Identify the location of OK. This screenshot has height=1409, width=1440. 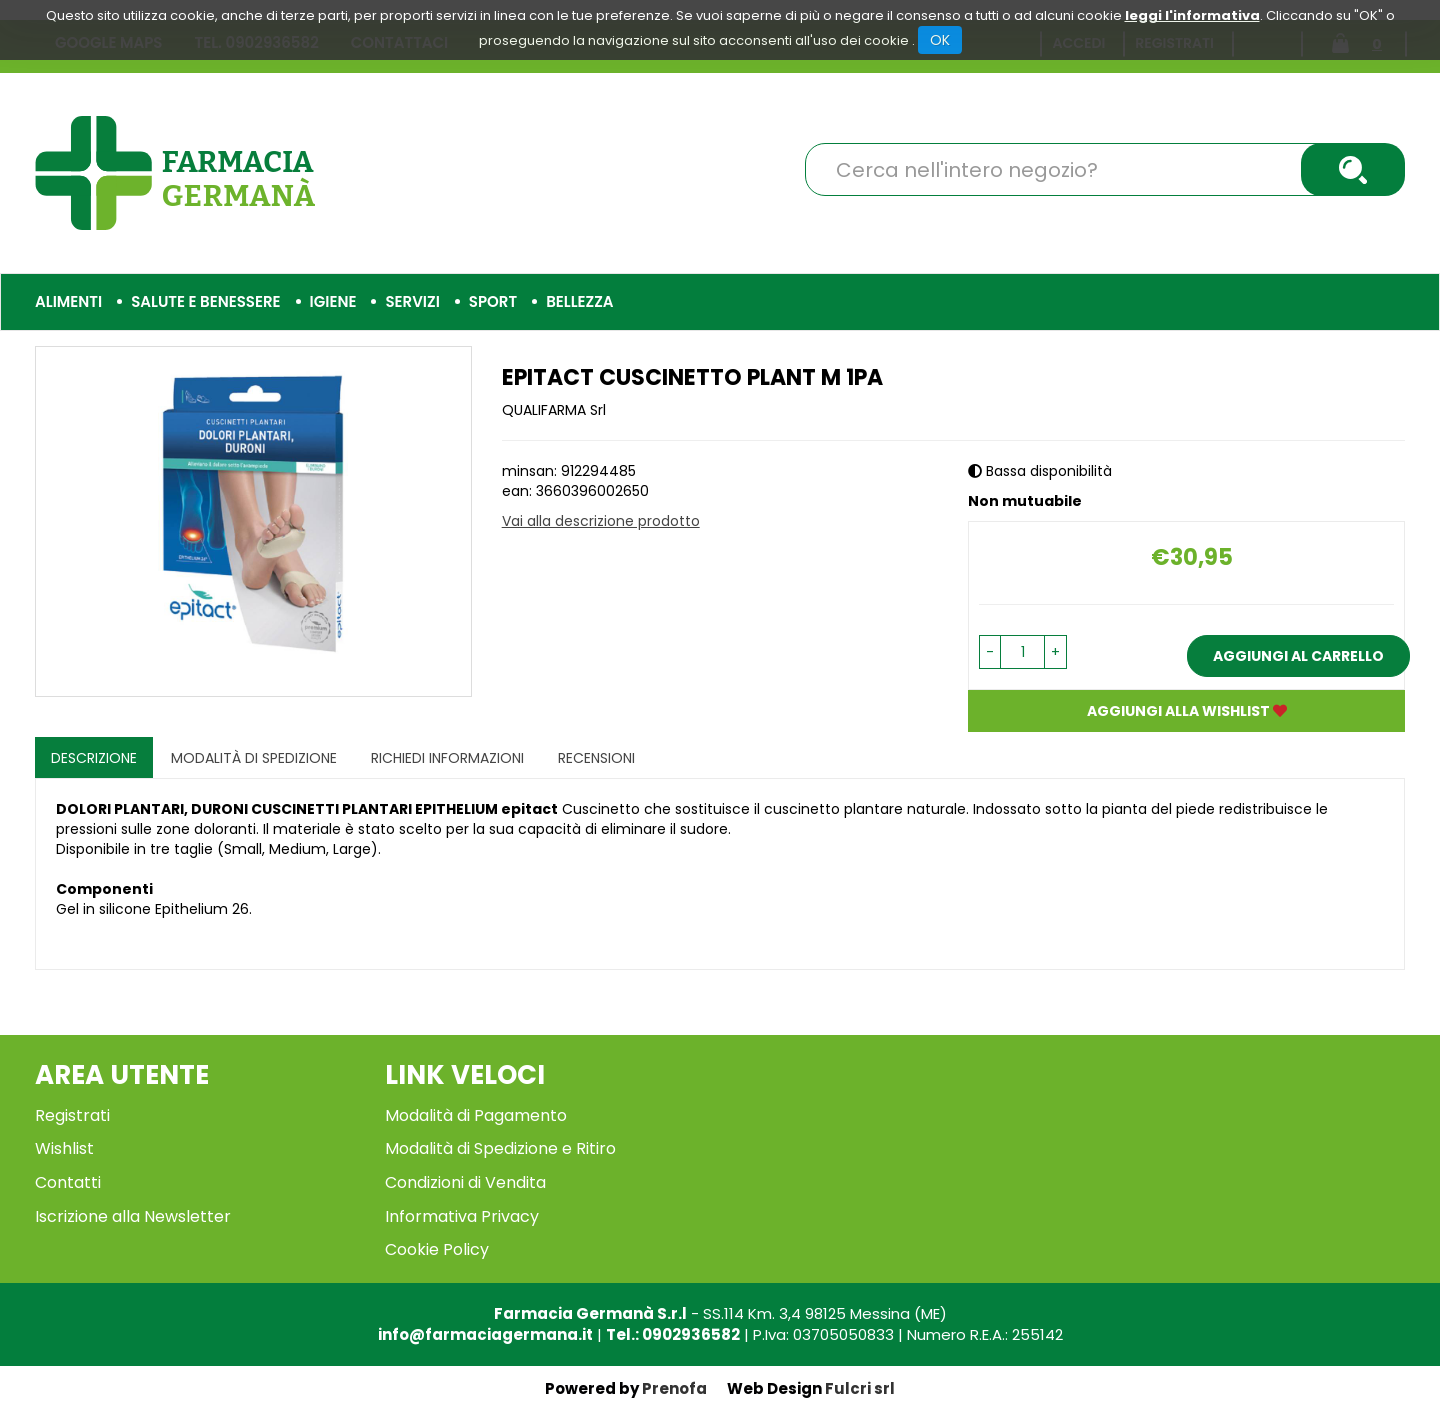
(940, 40).